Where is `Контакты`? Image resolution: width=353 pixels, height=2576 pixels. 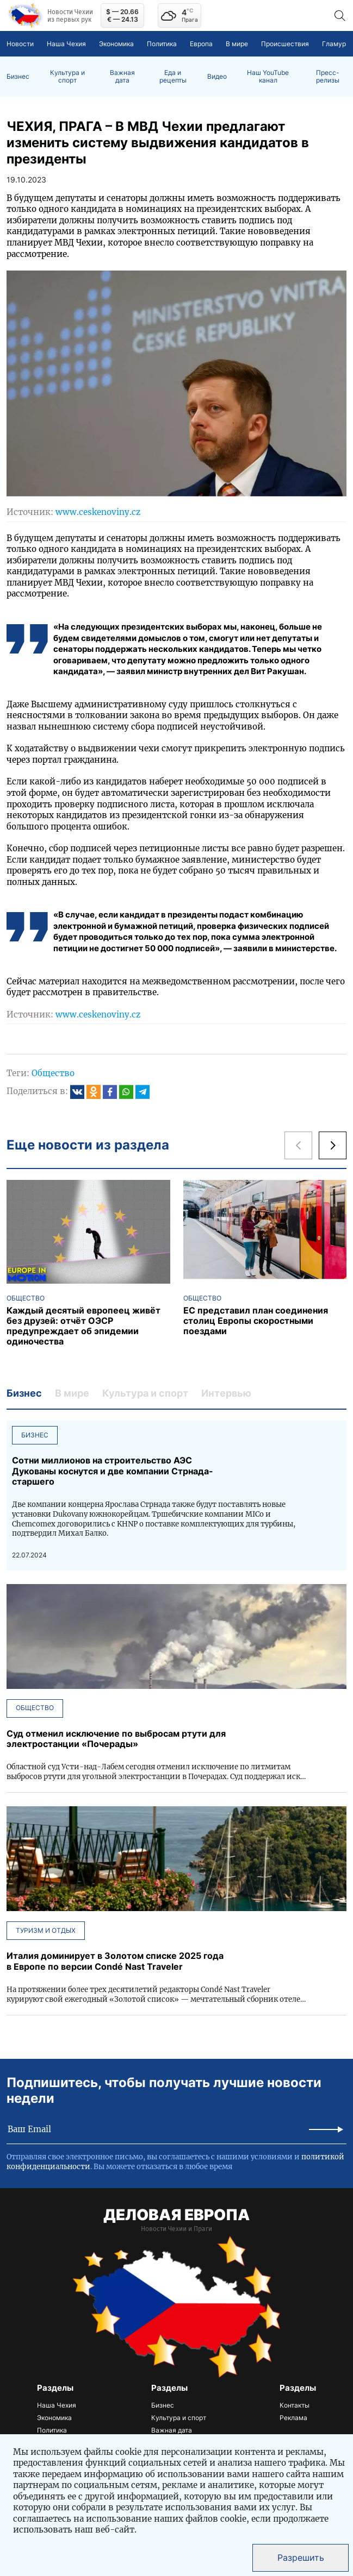 Контакты is located at coordinates (294, 2405).